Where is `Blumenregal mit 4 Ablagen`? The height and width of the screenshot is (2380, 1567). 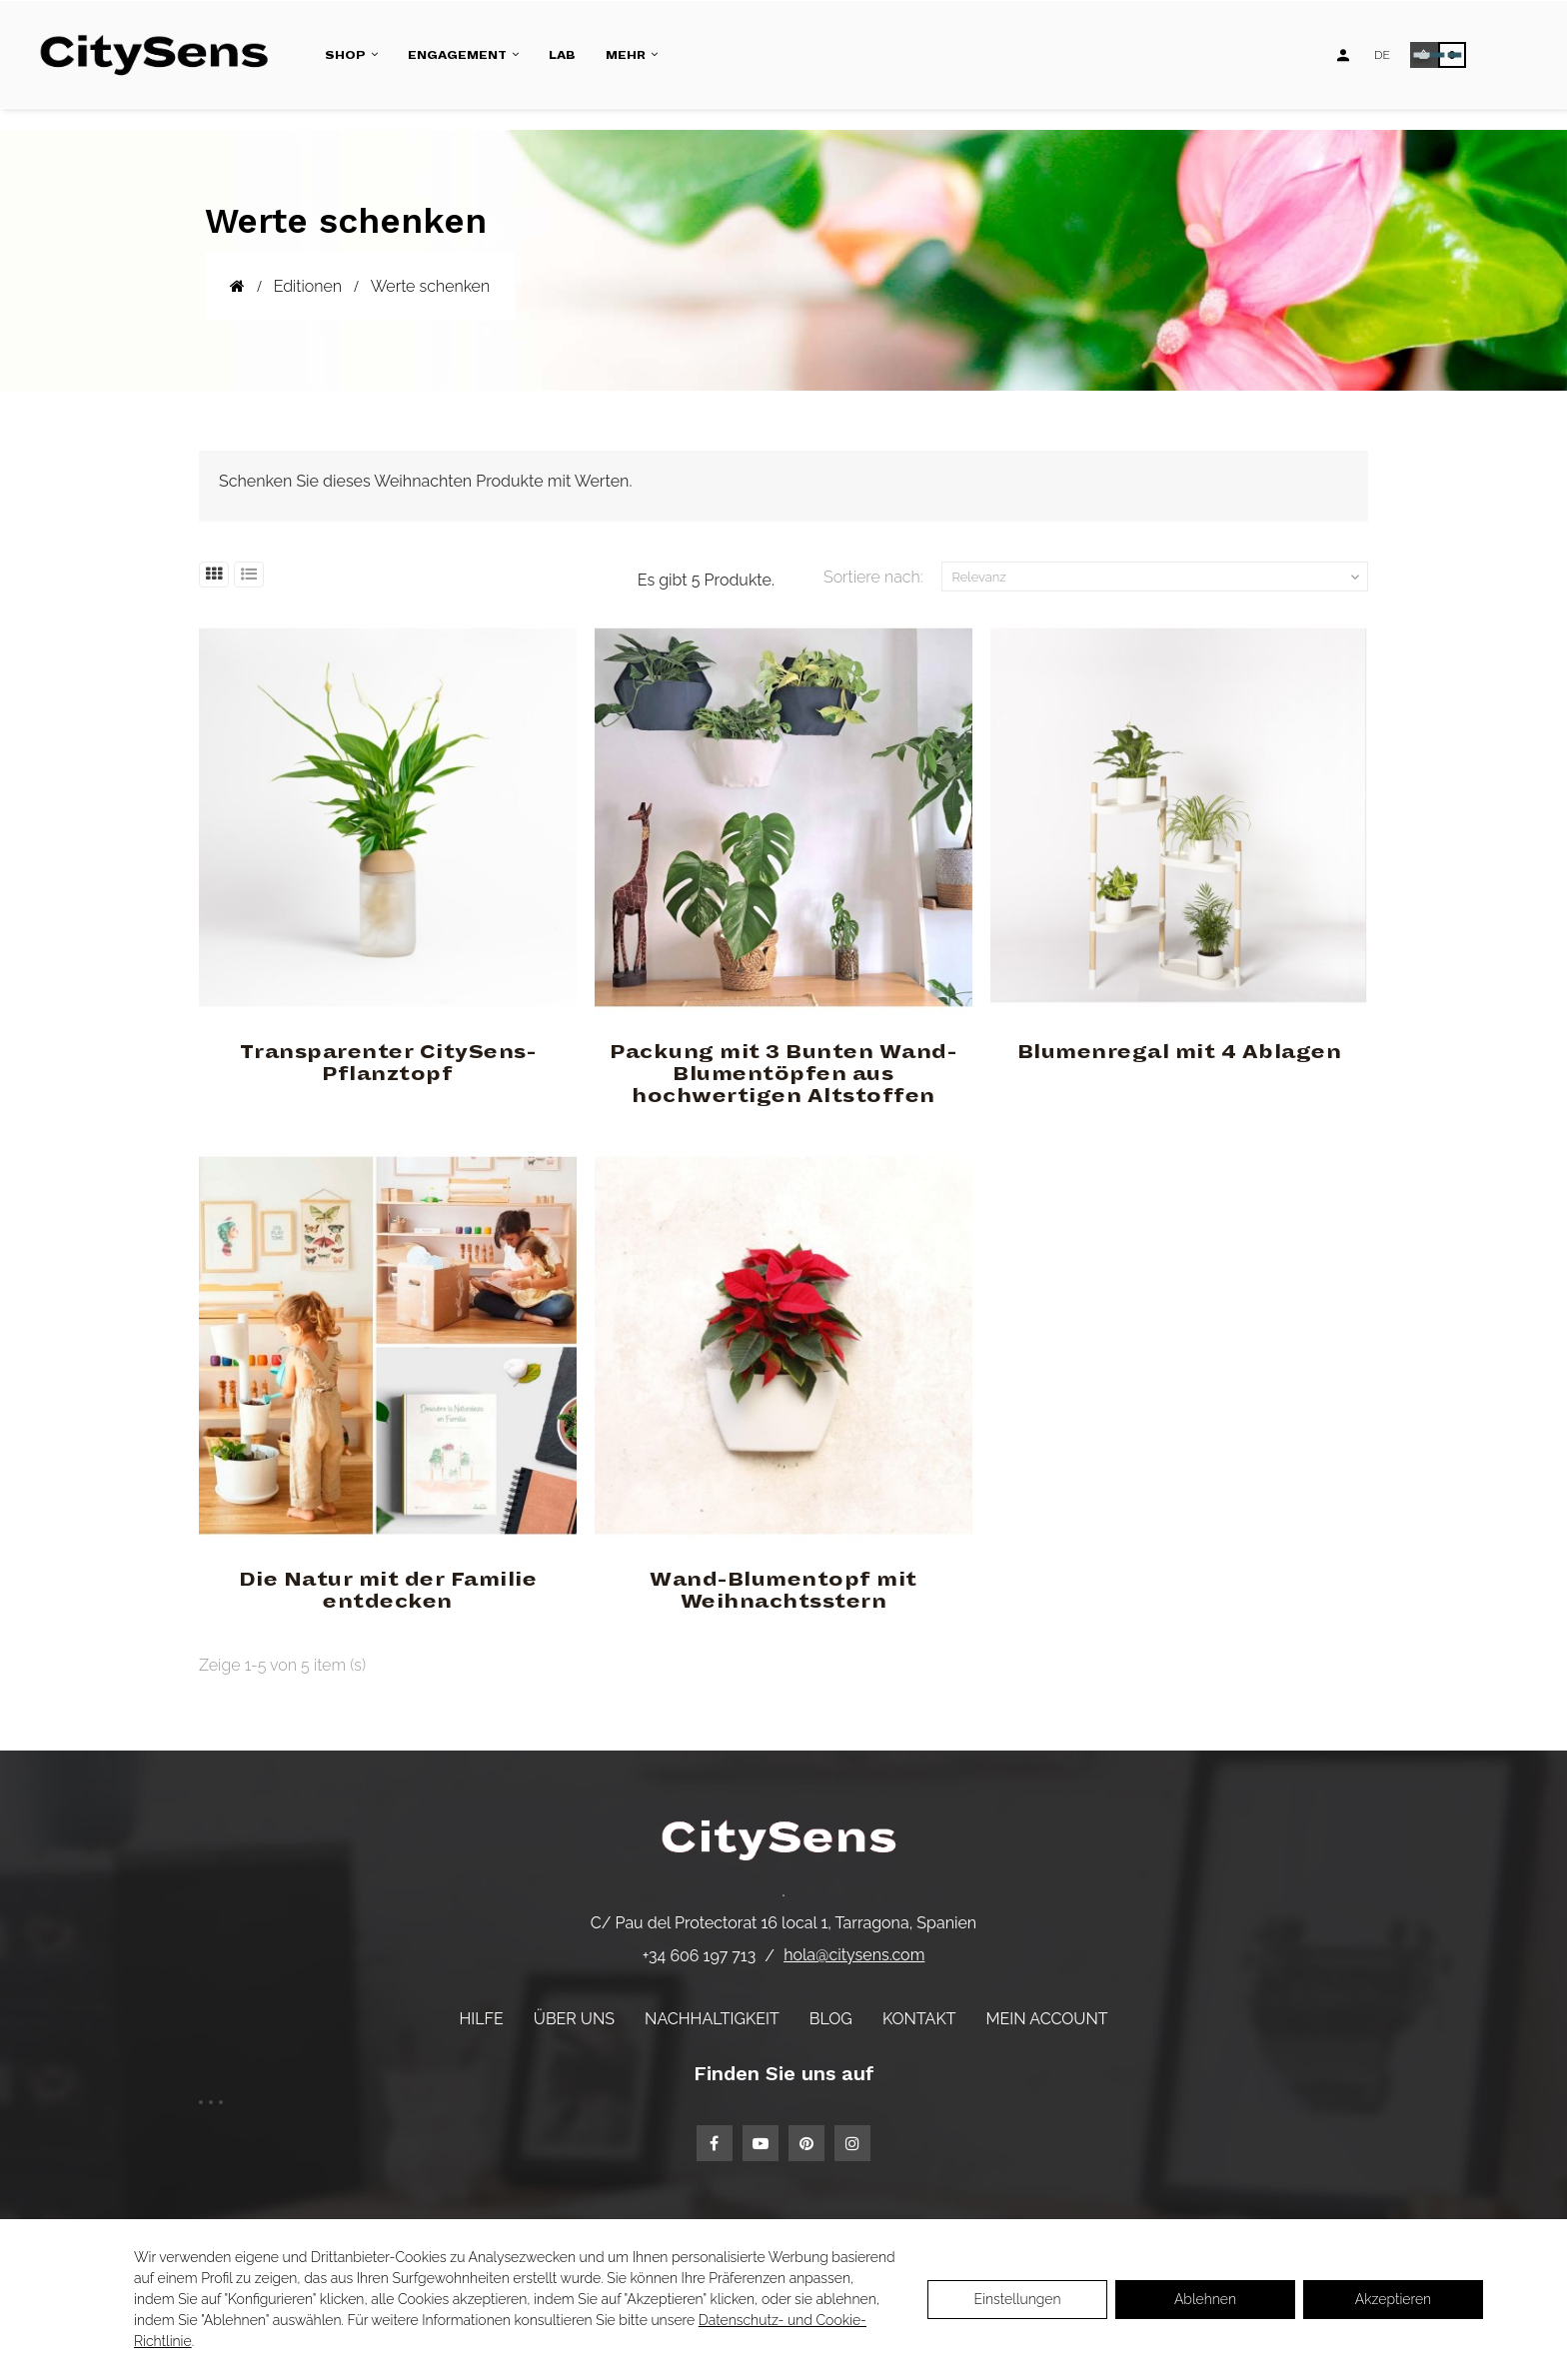 Blumenregal mit 4 Ablagen is located at coordinates (1179, 1052).